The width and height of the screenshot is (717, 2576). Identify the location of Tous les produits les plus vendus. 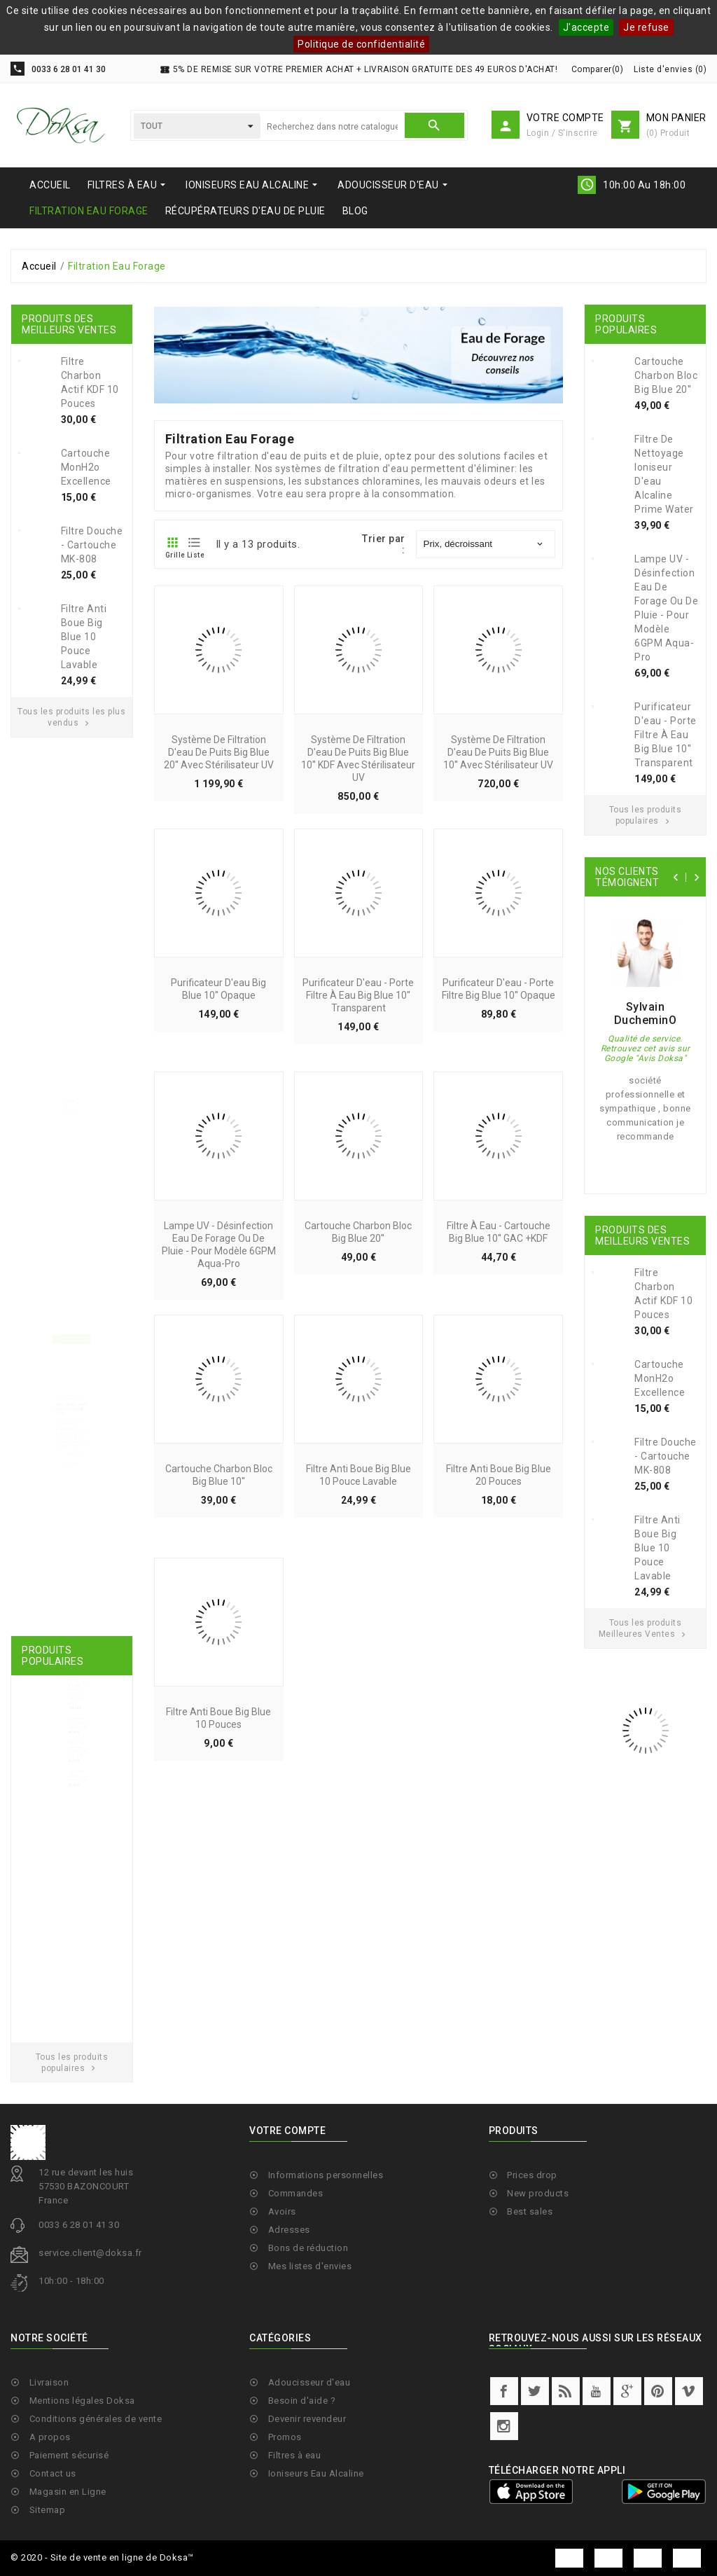
(71, 717).